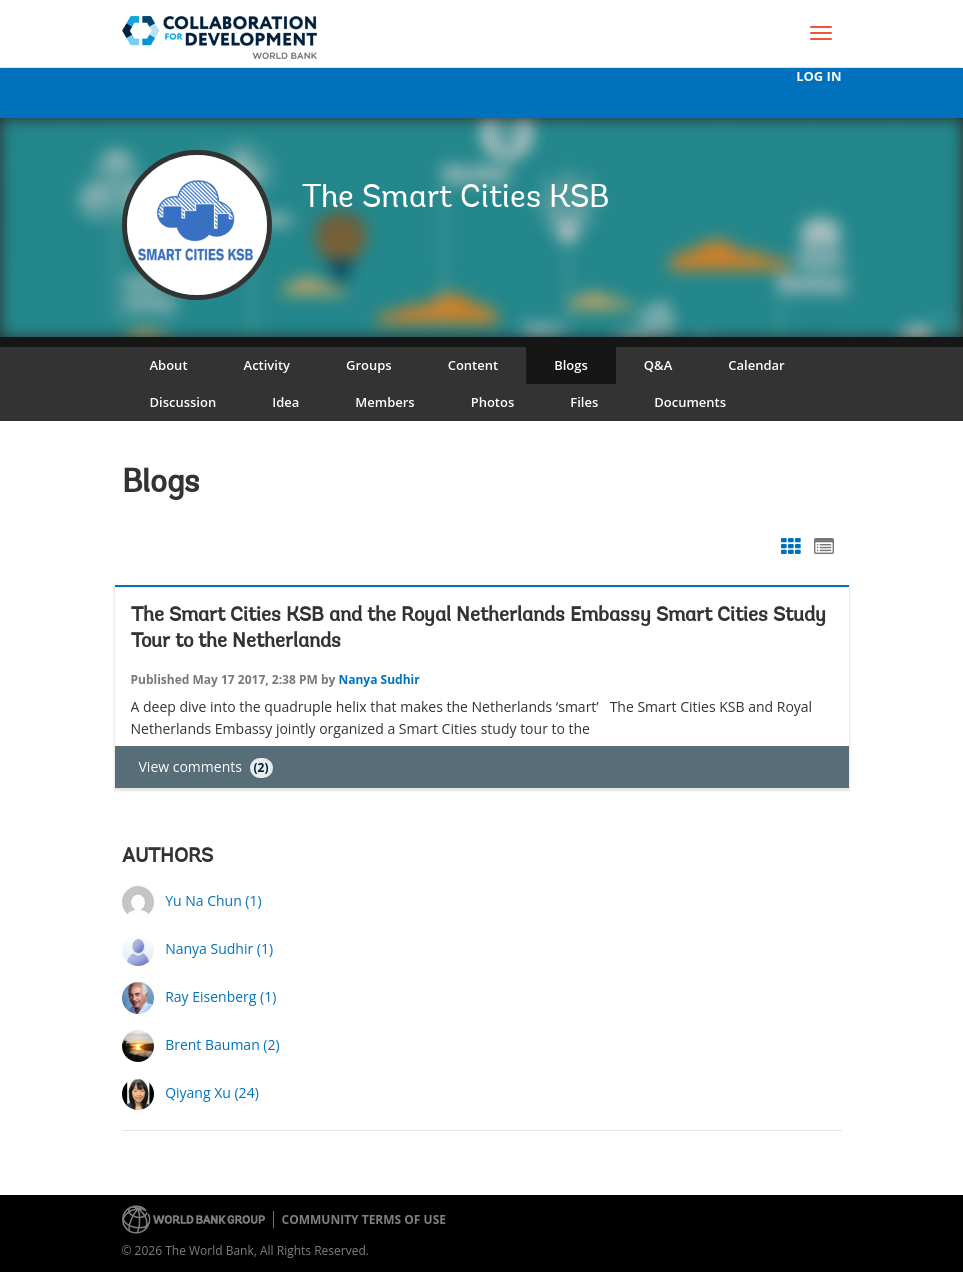  What do you see at coordinates (756, 365) in the screenshot?
I see `Calendar` at bounding box center [756, 365].